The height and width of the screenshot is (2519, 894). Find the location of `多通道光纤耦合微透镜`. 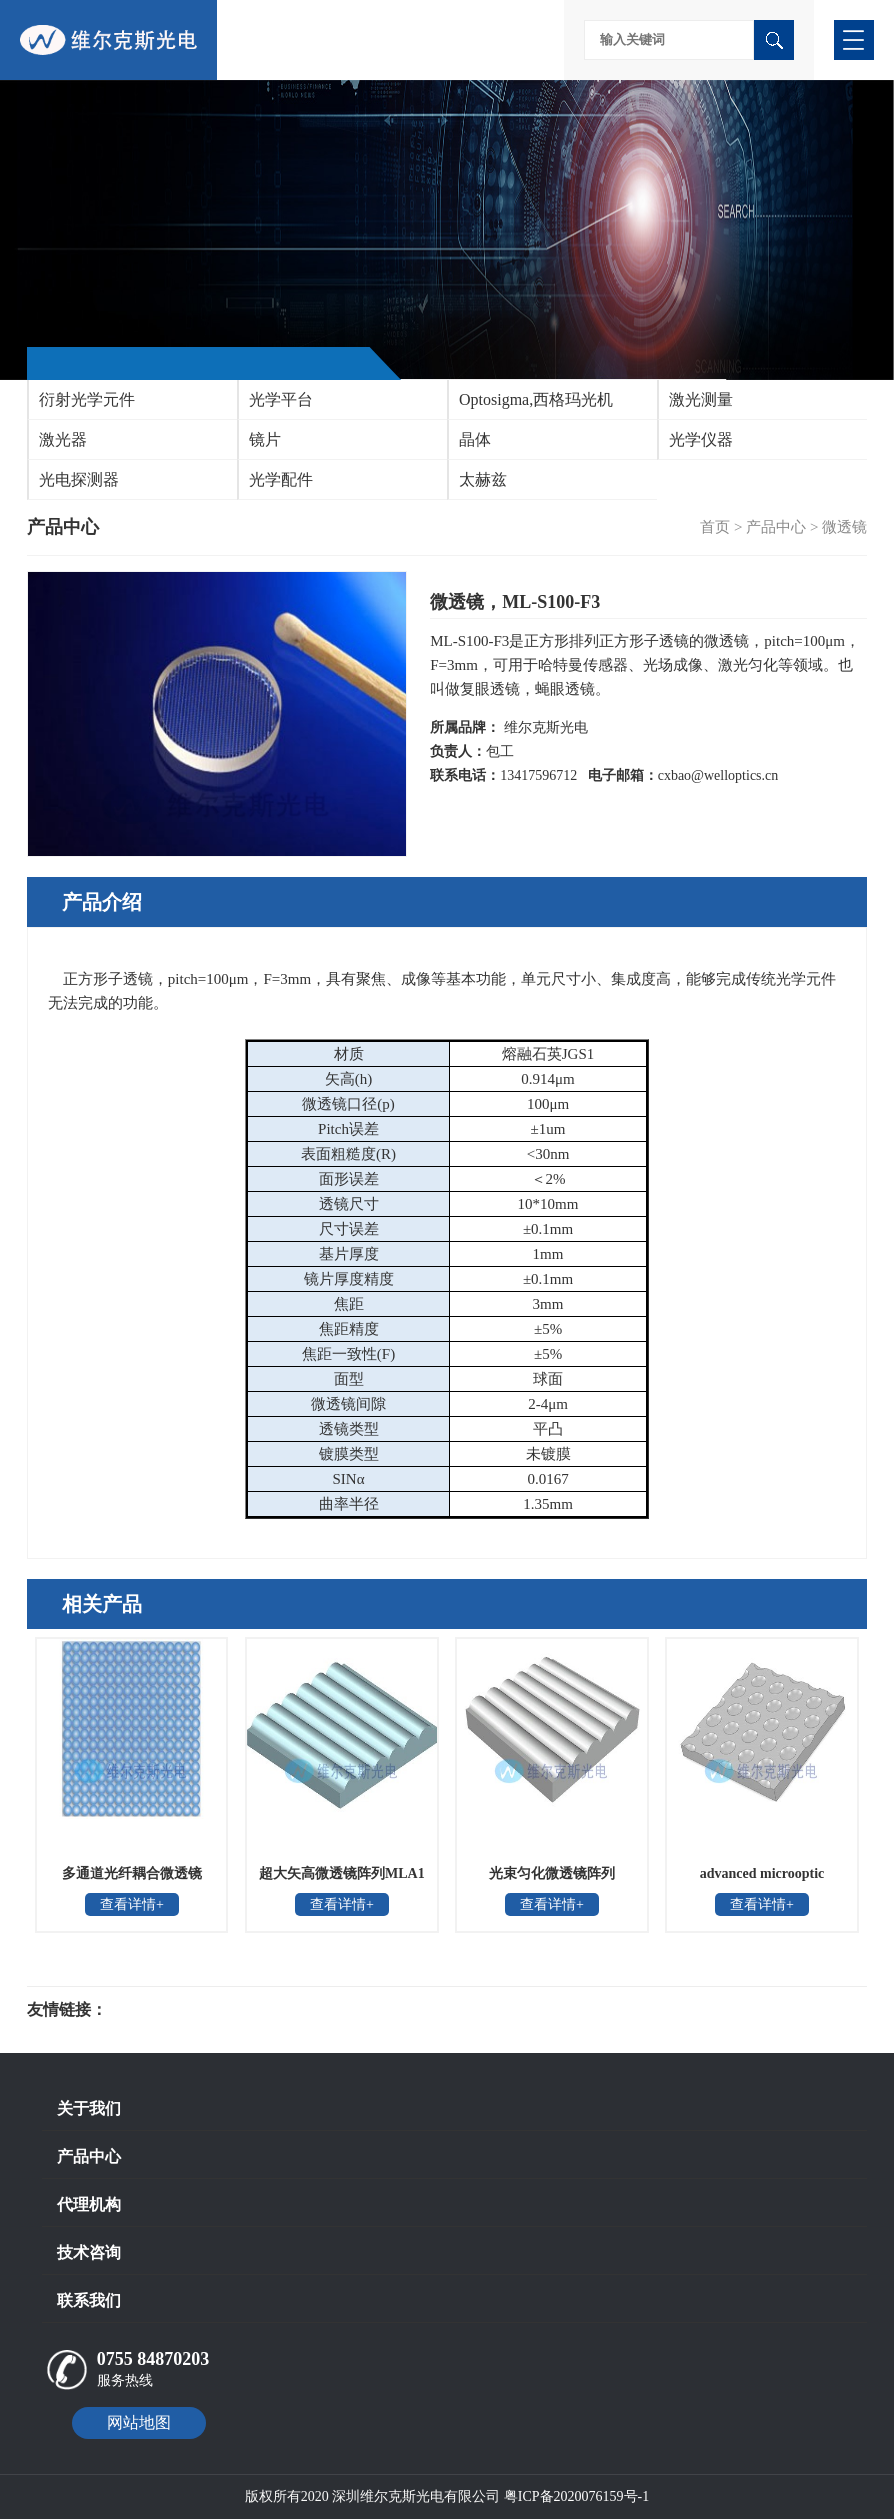

多通道光纤耦合微透镜 is located at coordinates (132, 1873).